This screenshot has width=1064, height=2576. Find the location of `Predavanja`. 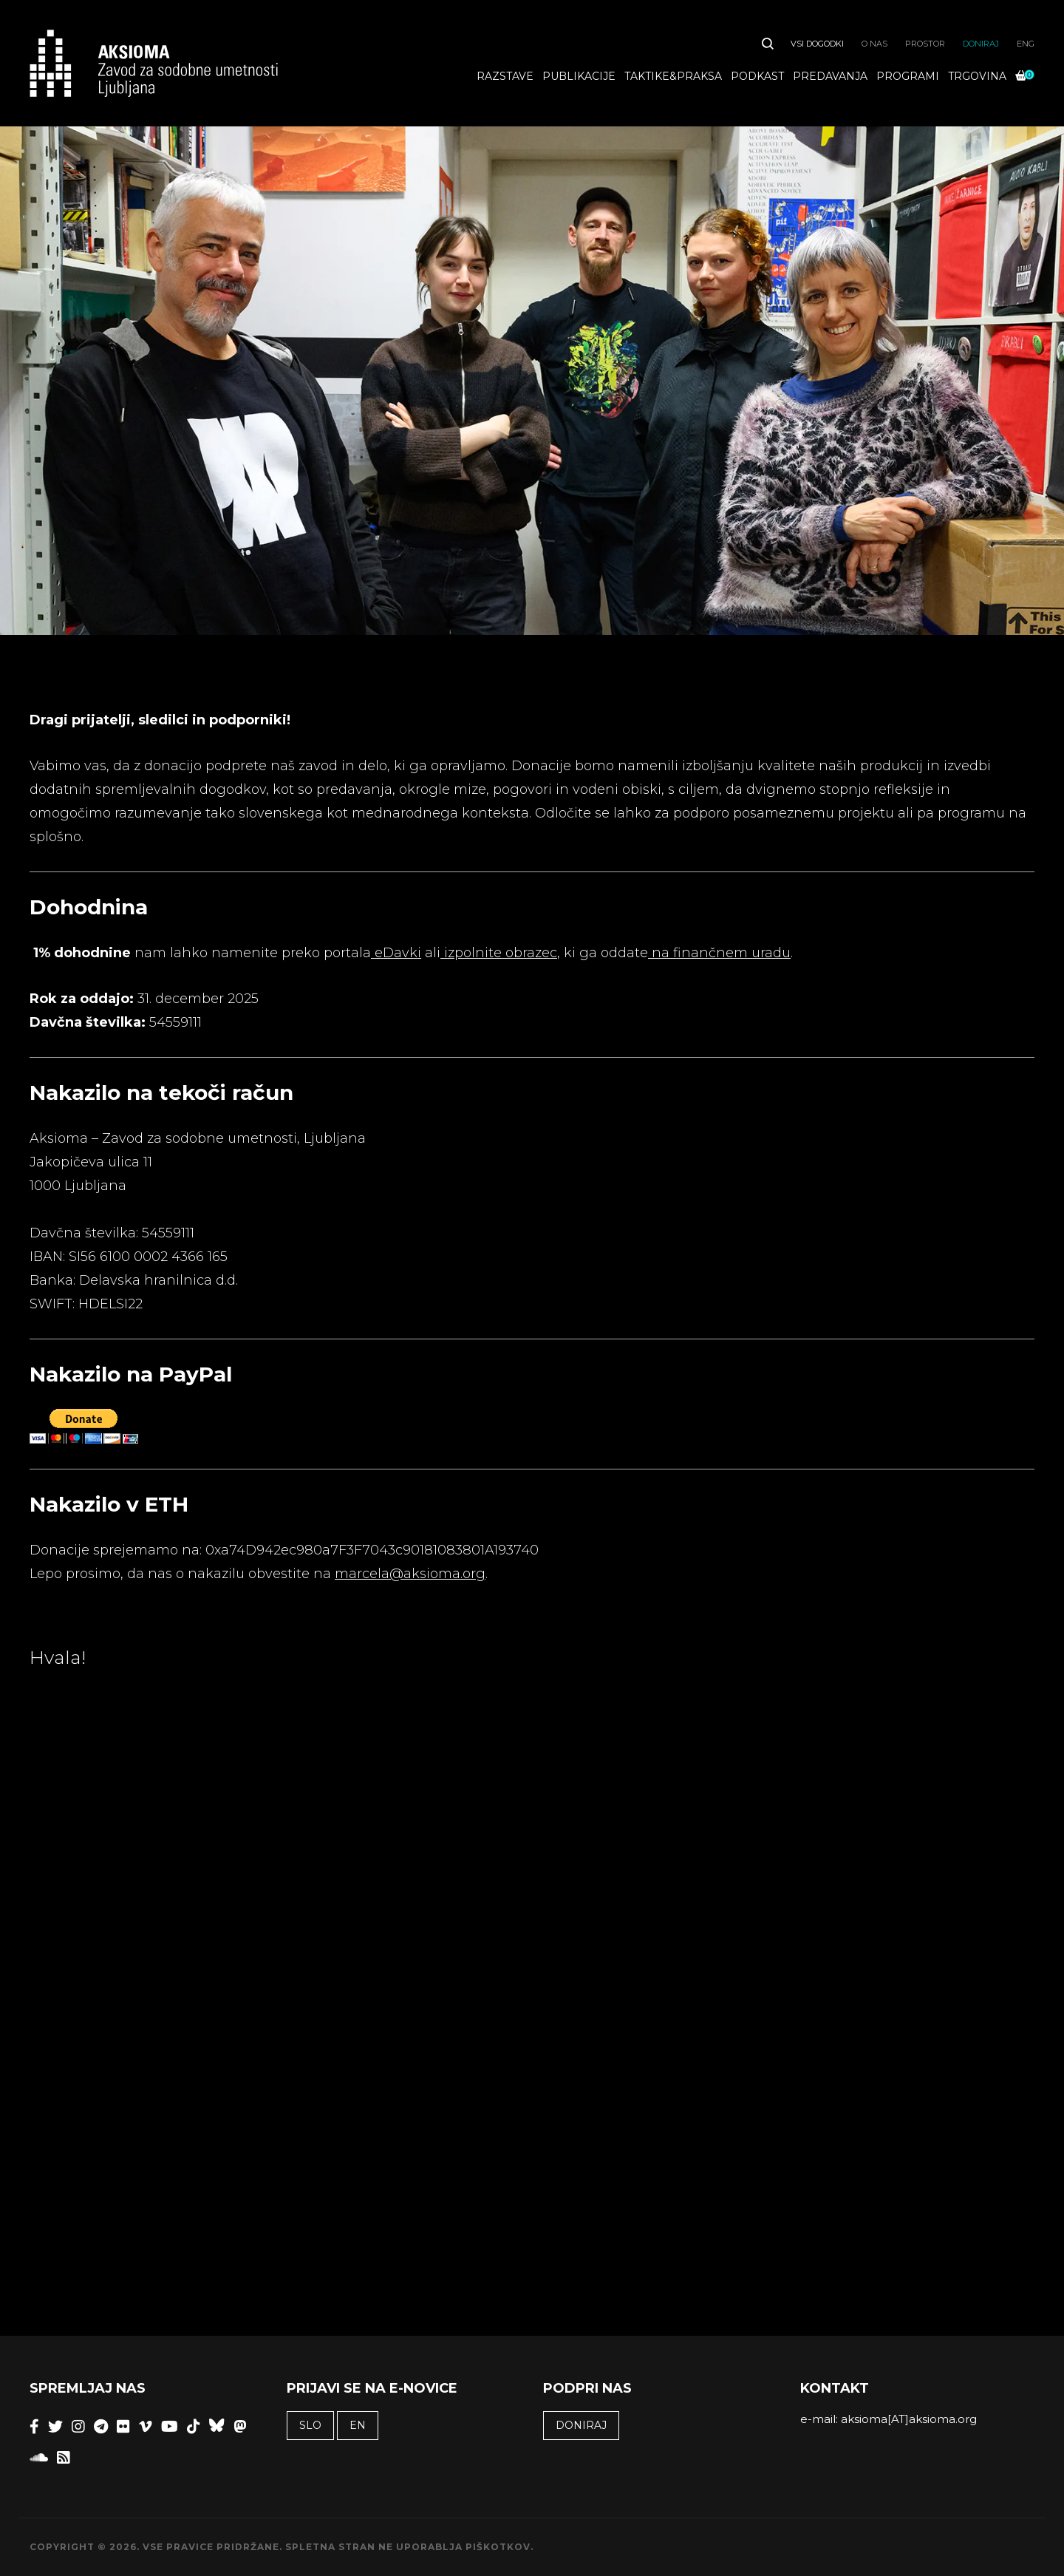

Predavanja is located at coordinates (830, 76).